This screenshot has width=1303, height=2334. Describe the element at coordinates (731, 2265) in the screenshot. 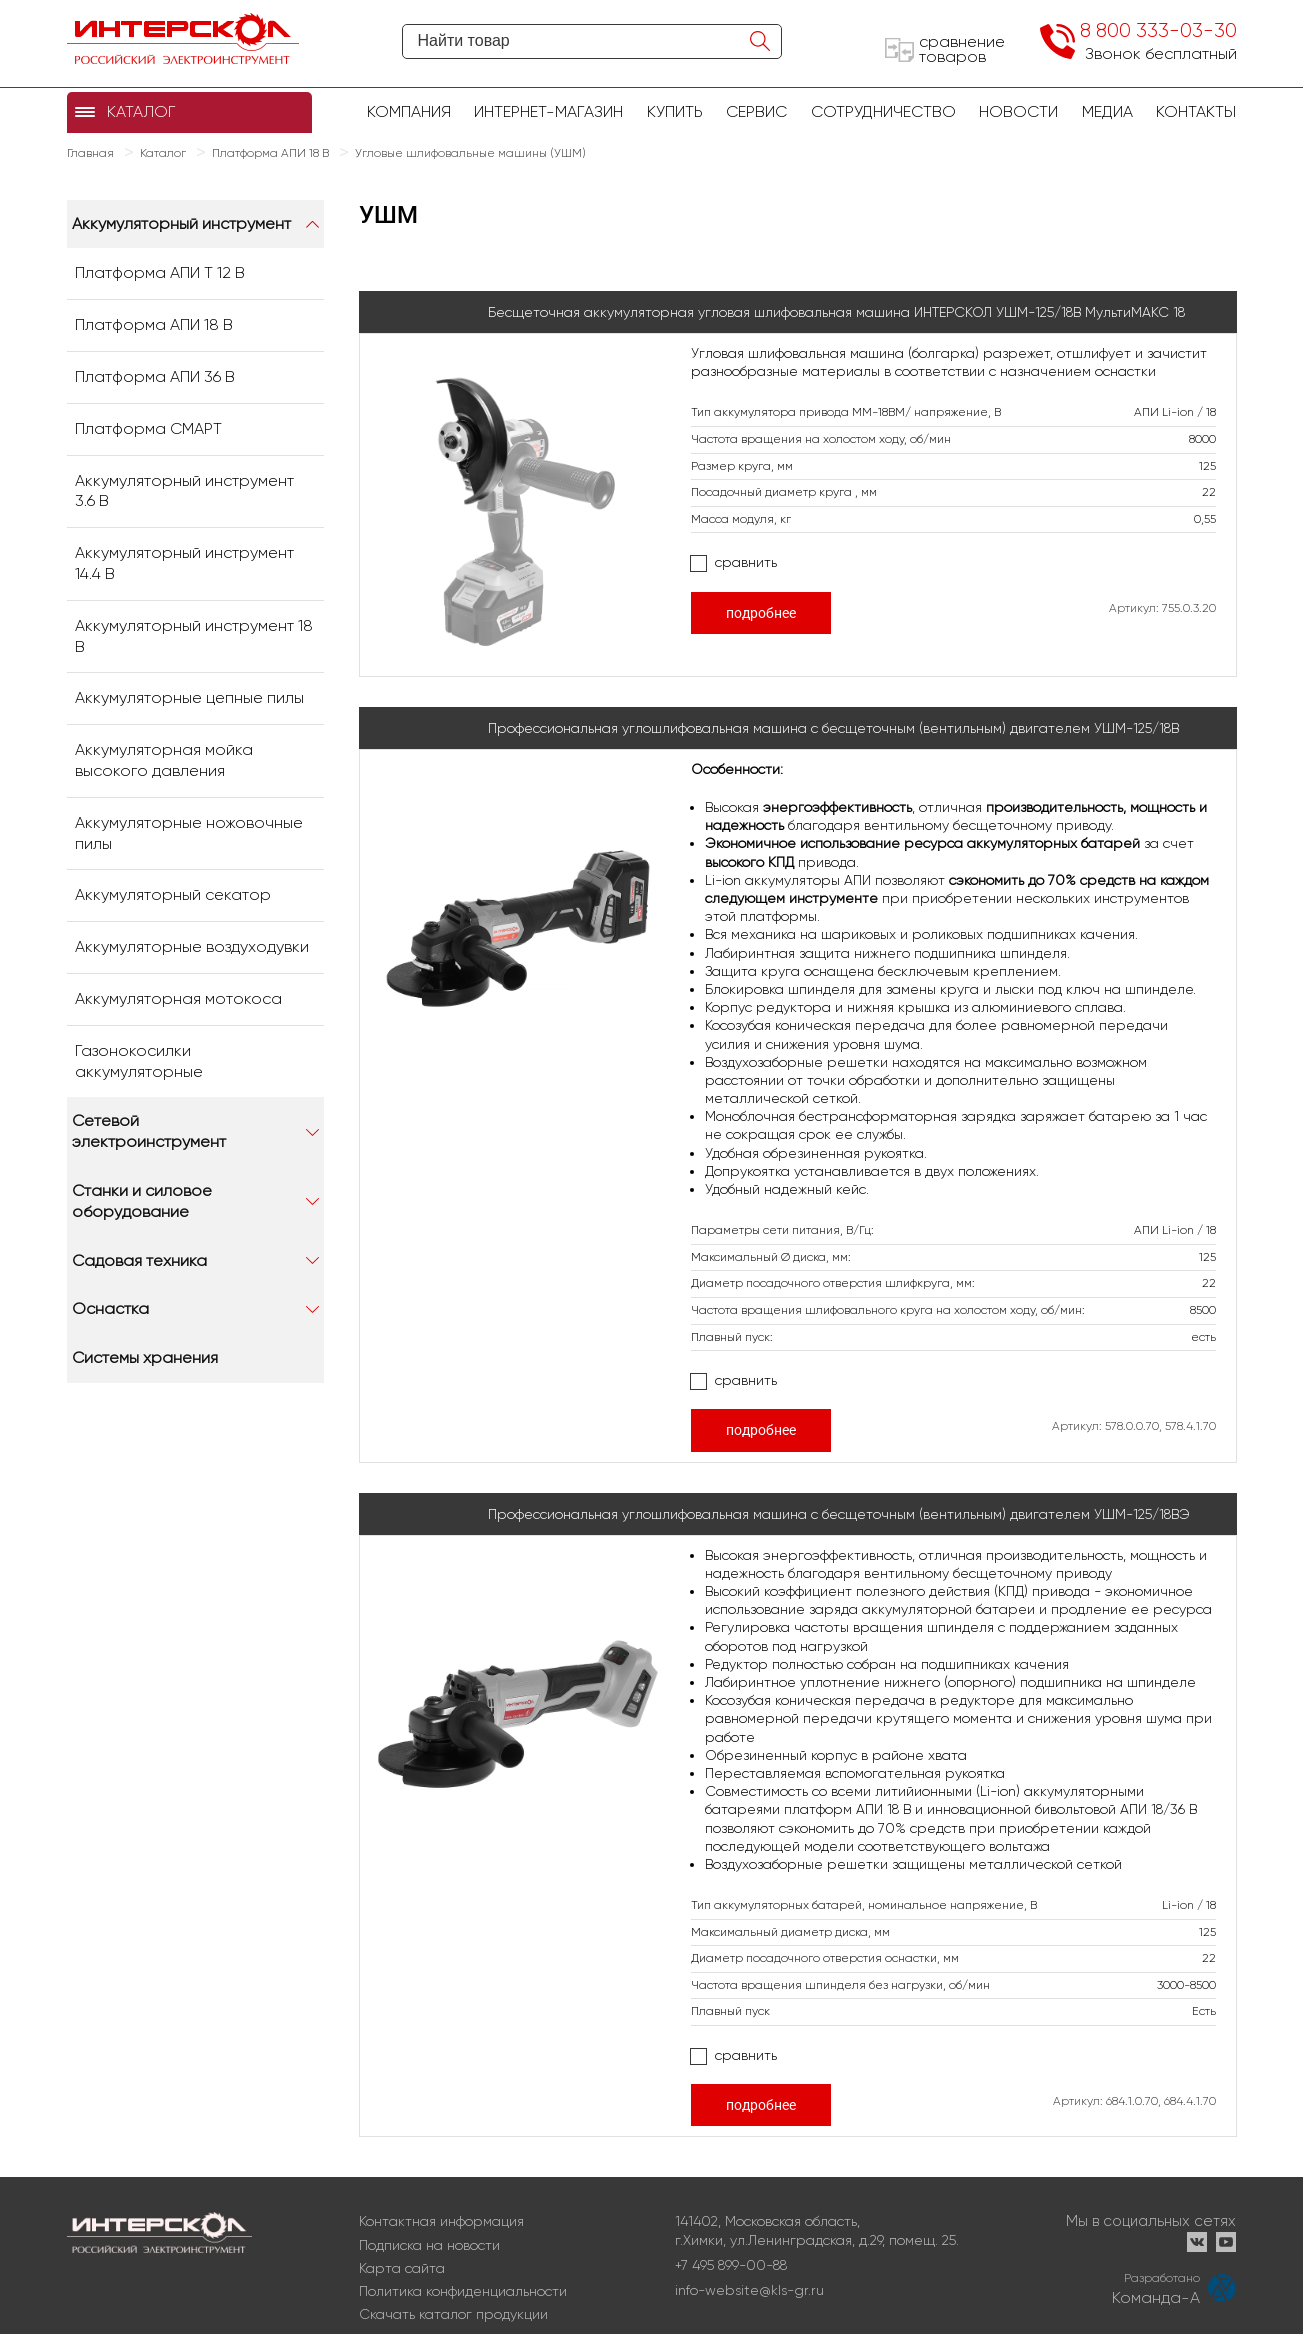

I see `+7 495 899-00-88` at that location.